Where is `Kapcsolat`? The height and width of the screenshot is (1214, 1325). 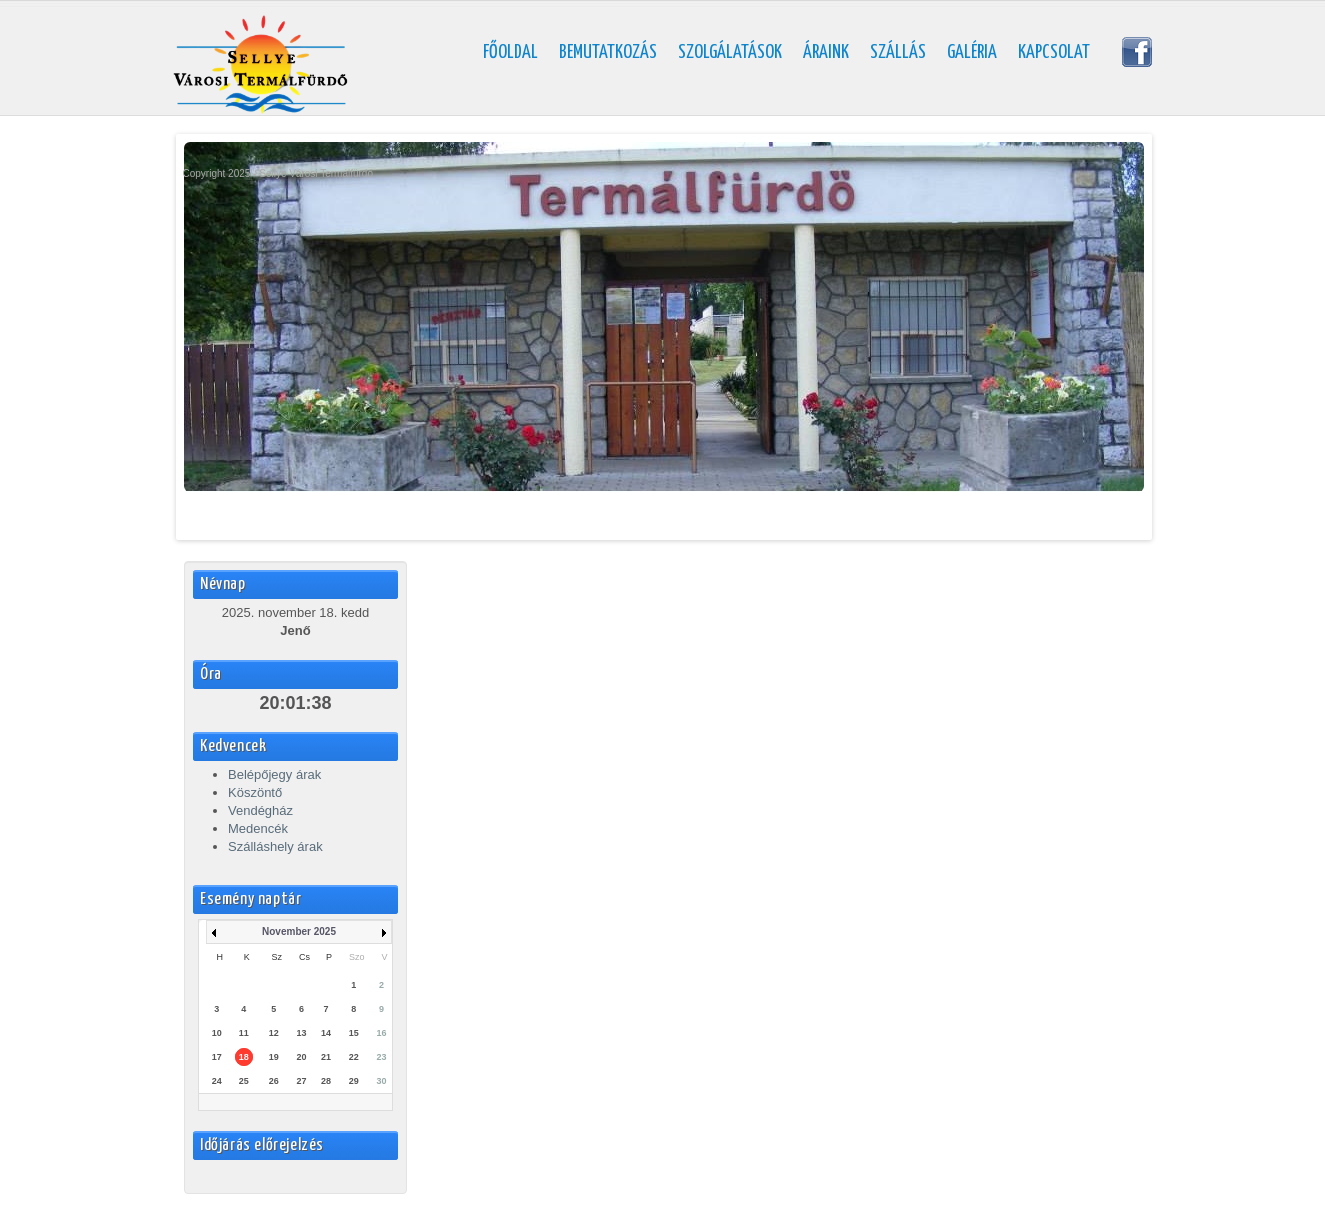 Kapcsolat is located at coordinates (1054, 53).